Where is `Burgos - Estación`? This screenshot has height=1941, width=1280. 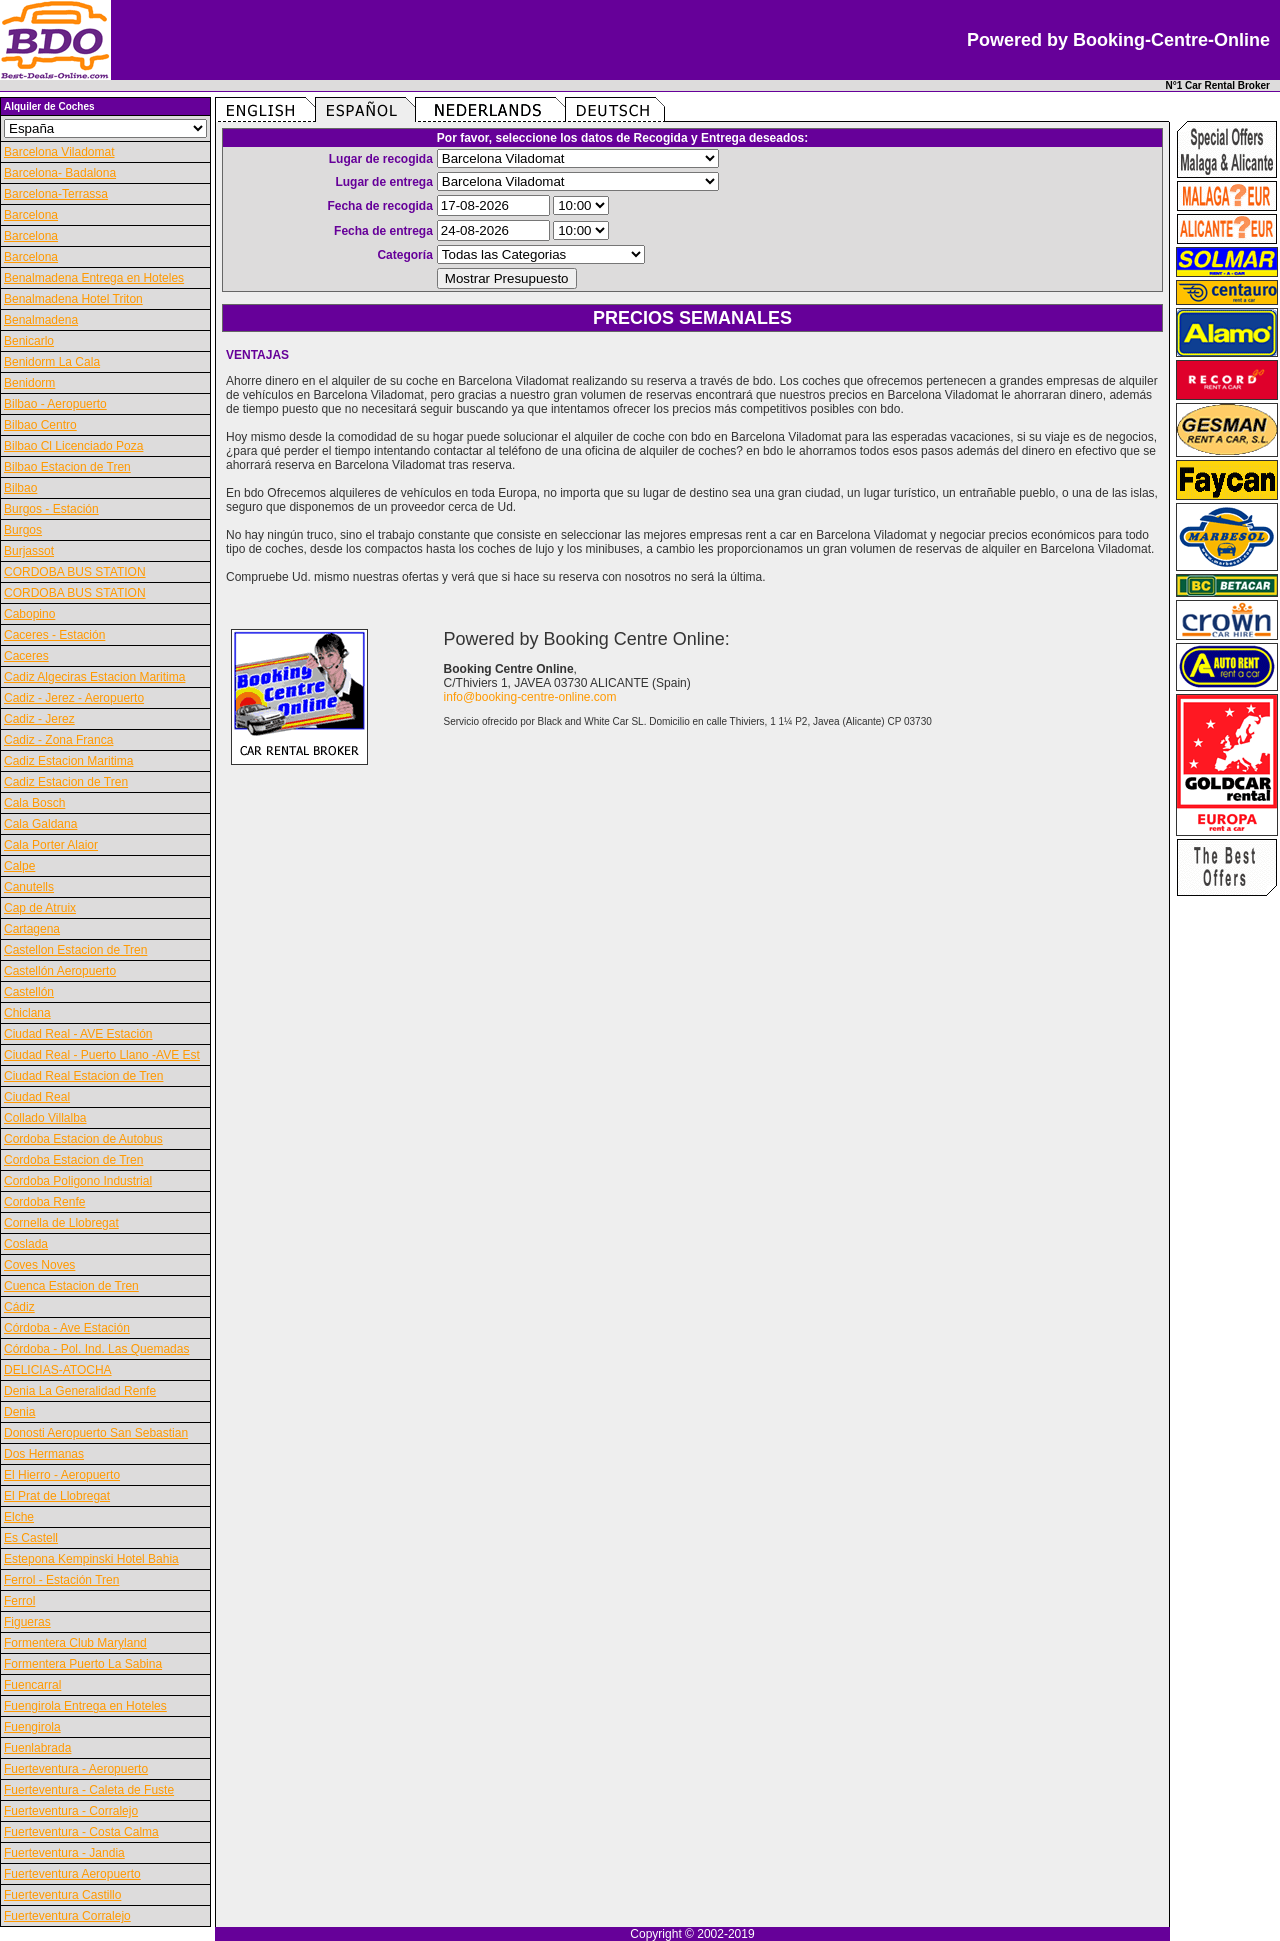
Burgos - Estación is located at coordinates (51, 509).